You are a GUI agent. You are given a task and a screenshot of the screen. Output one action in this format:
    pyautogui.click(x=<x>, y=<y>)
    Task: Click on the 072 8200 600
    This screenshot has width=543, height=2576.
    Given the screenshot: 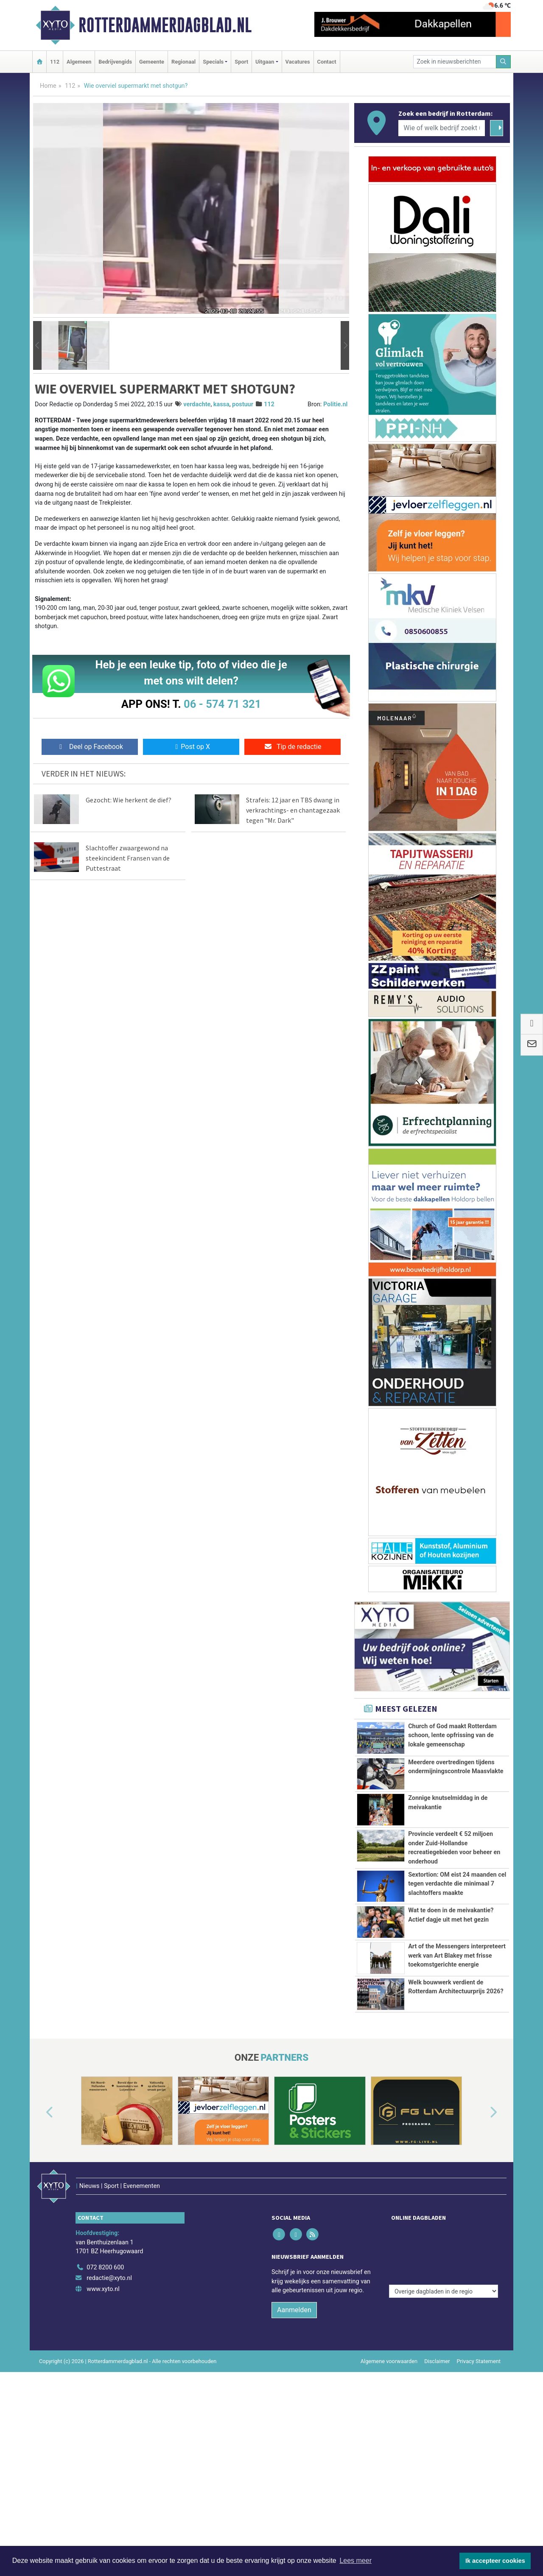 What is the action you would take?
    pyautogui.click(x=105, y=2409)
    